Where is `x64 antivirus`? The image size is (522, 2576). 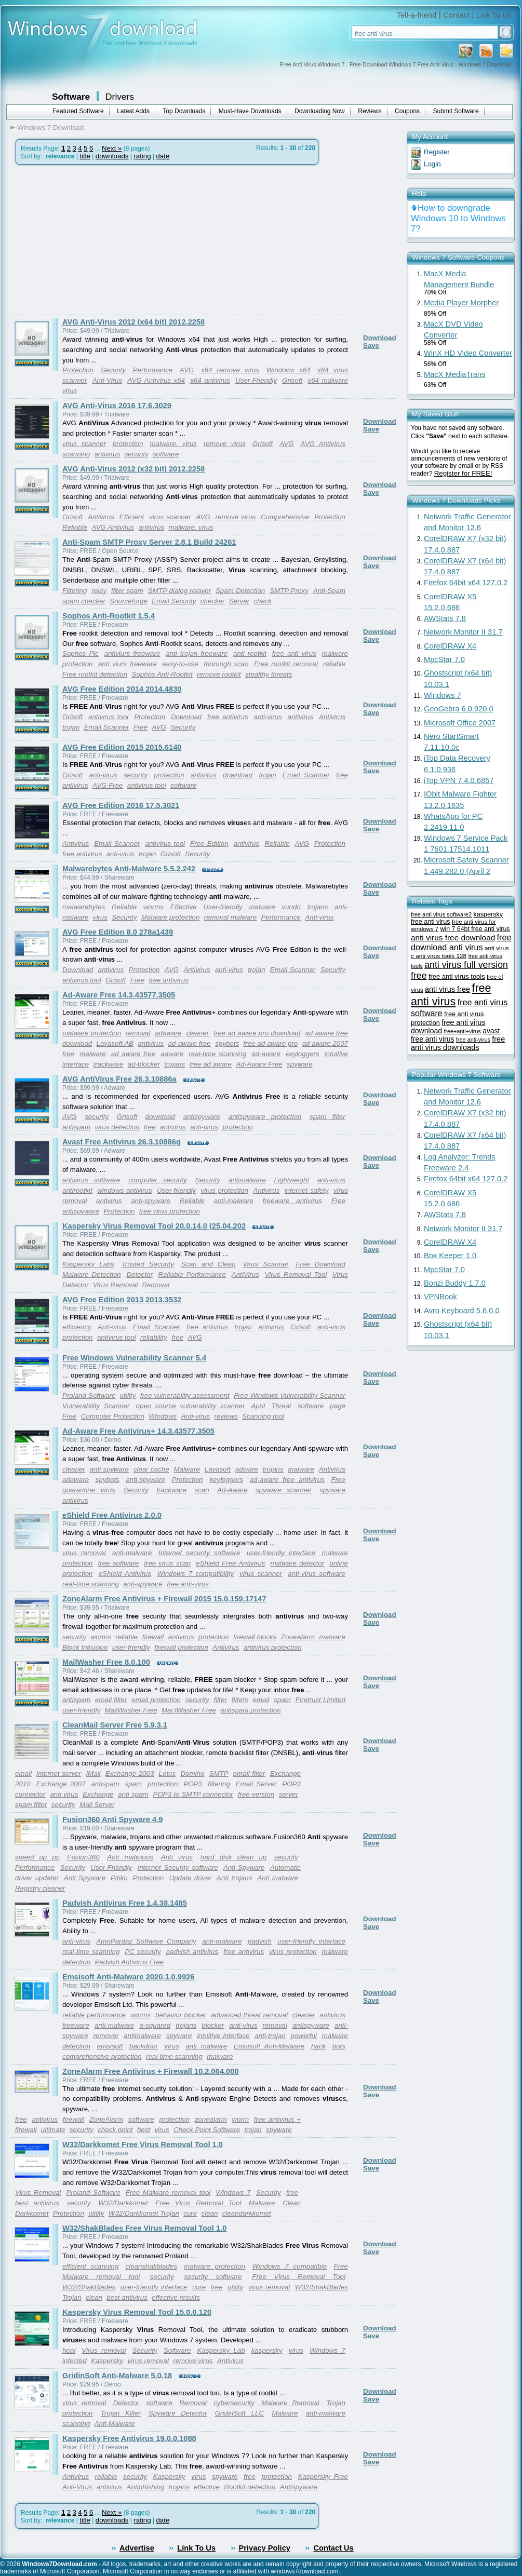
x64 antivirus is located at coordinates (210, 380).